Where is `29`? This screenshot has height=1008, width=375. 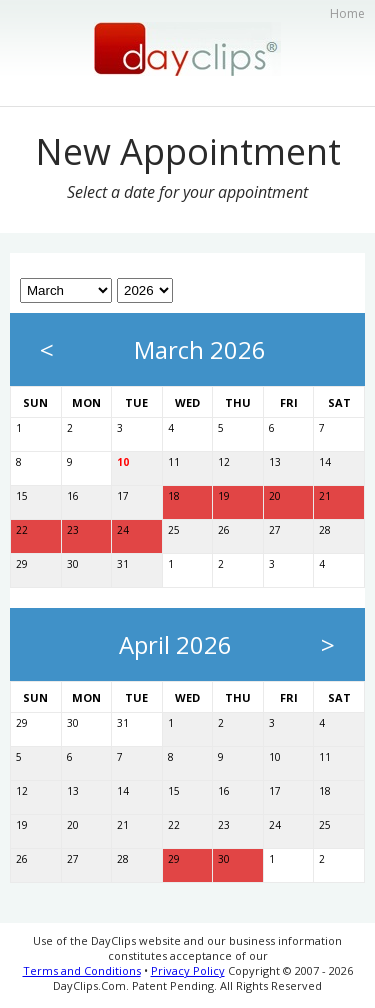
29 is located at coordinates (22, 564).